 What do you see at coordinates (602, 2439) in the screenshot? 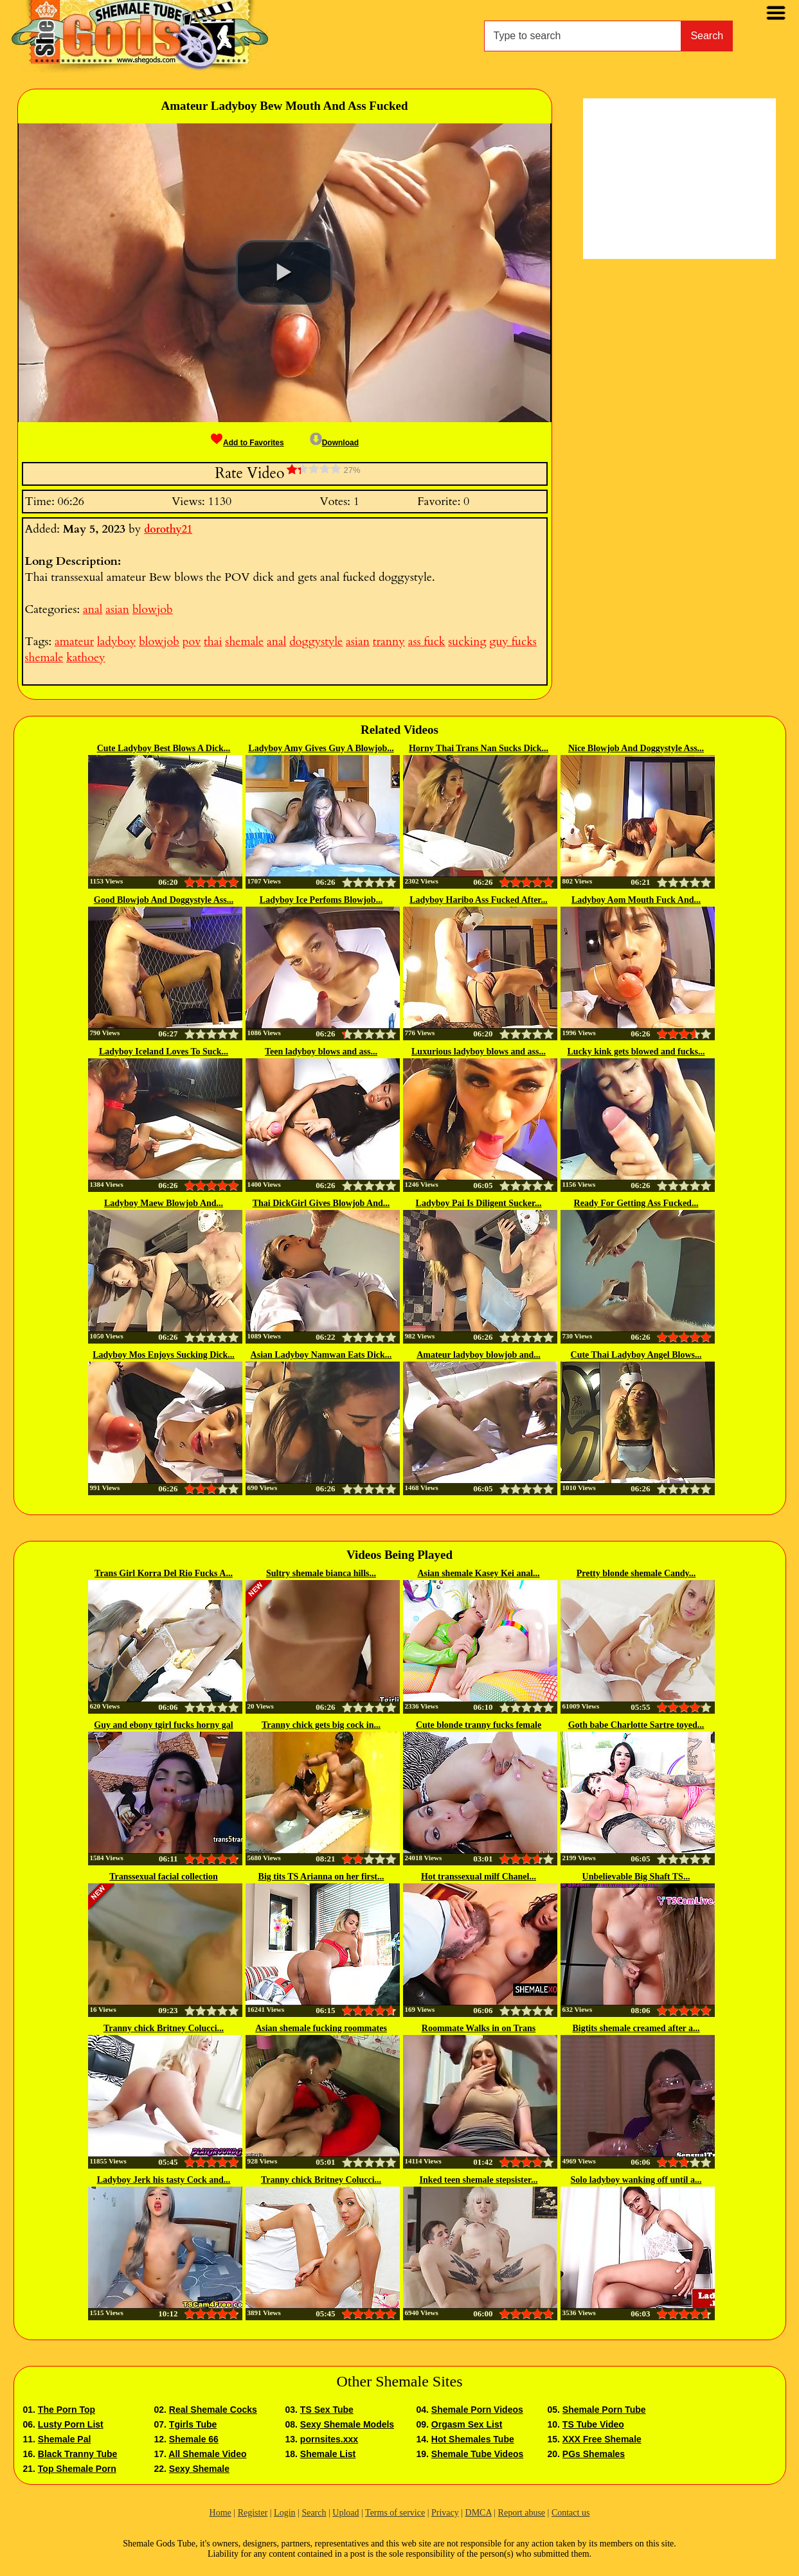
I see `XXX Free Shemale` at bounding box center [602, 2439].